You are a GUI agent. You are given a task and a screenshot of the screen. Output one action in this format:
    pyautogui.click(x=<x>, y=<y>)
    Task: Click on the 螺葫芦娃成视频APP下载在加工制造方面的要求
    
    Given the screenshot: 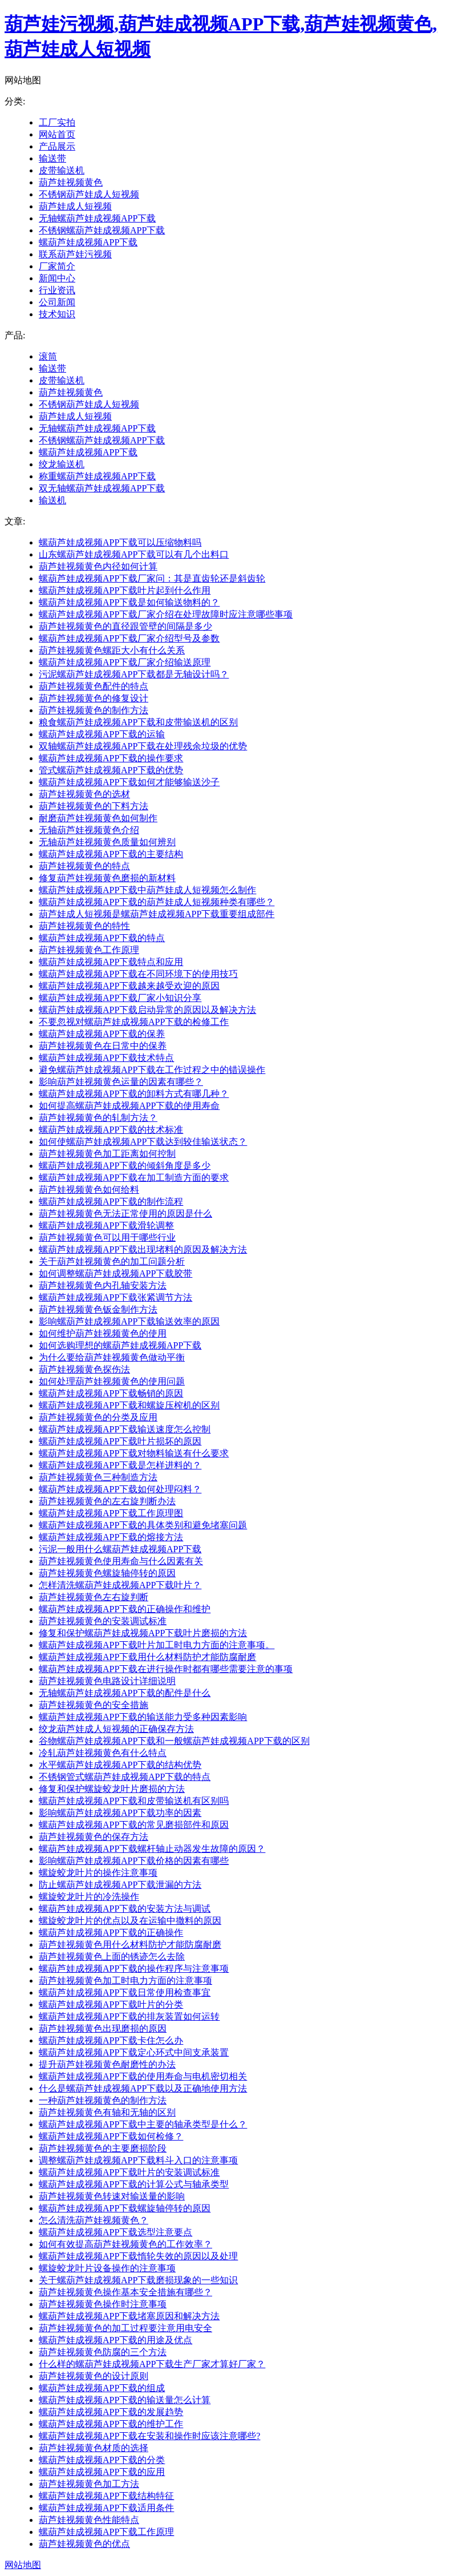 What is the action you would take?
    pyautogui.click(x=134, y=1177)
    